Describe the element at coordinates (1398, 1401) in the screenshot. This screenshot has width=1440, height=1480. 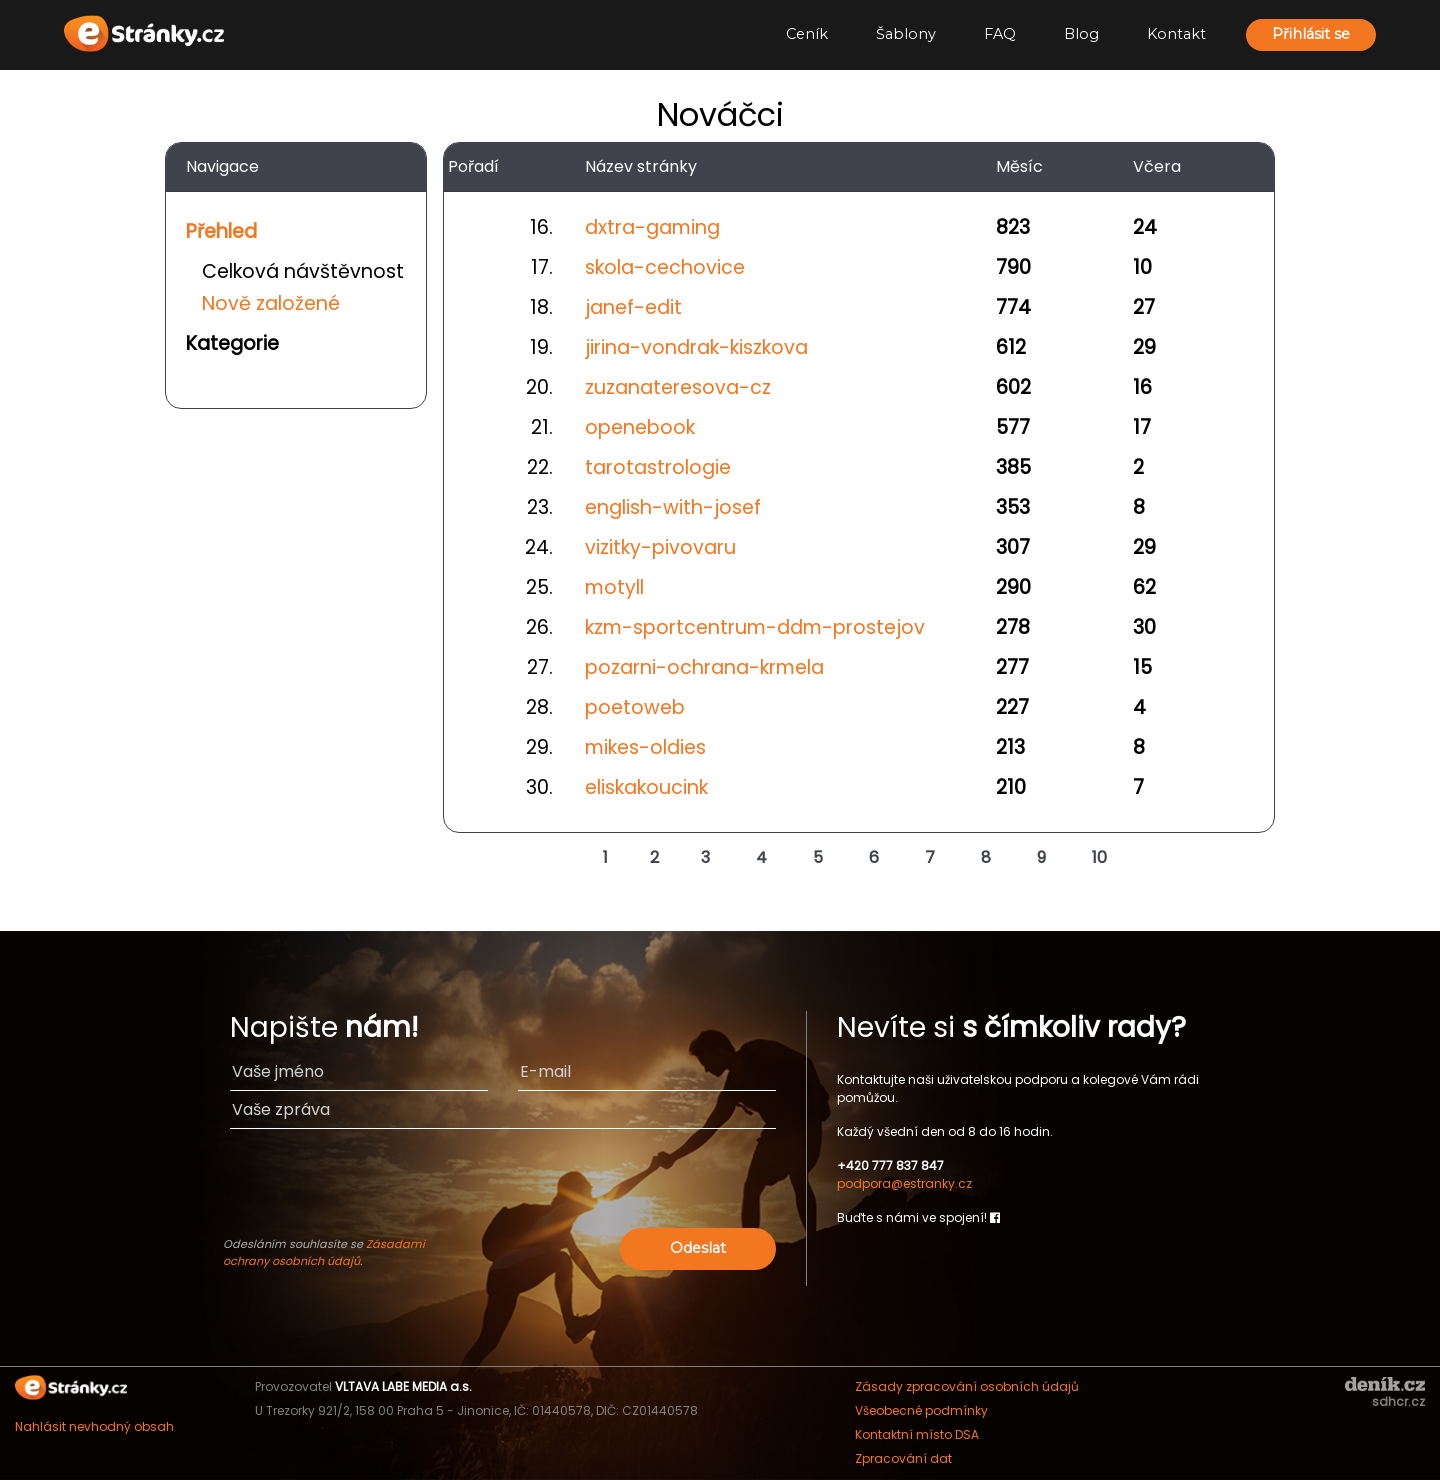
I see `sdhcr.cz` at that location.